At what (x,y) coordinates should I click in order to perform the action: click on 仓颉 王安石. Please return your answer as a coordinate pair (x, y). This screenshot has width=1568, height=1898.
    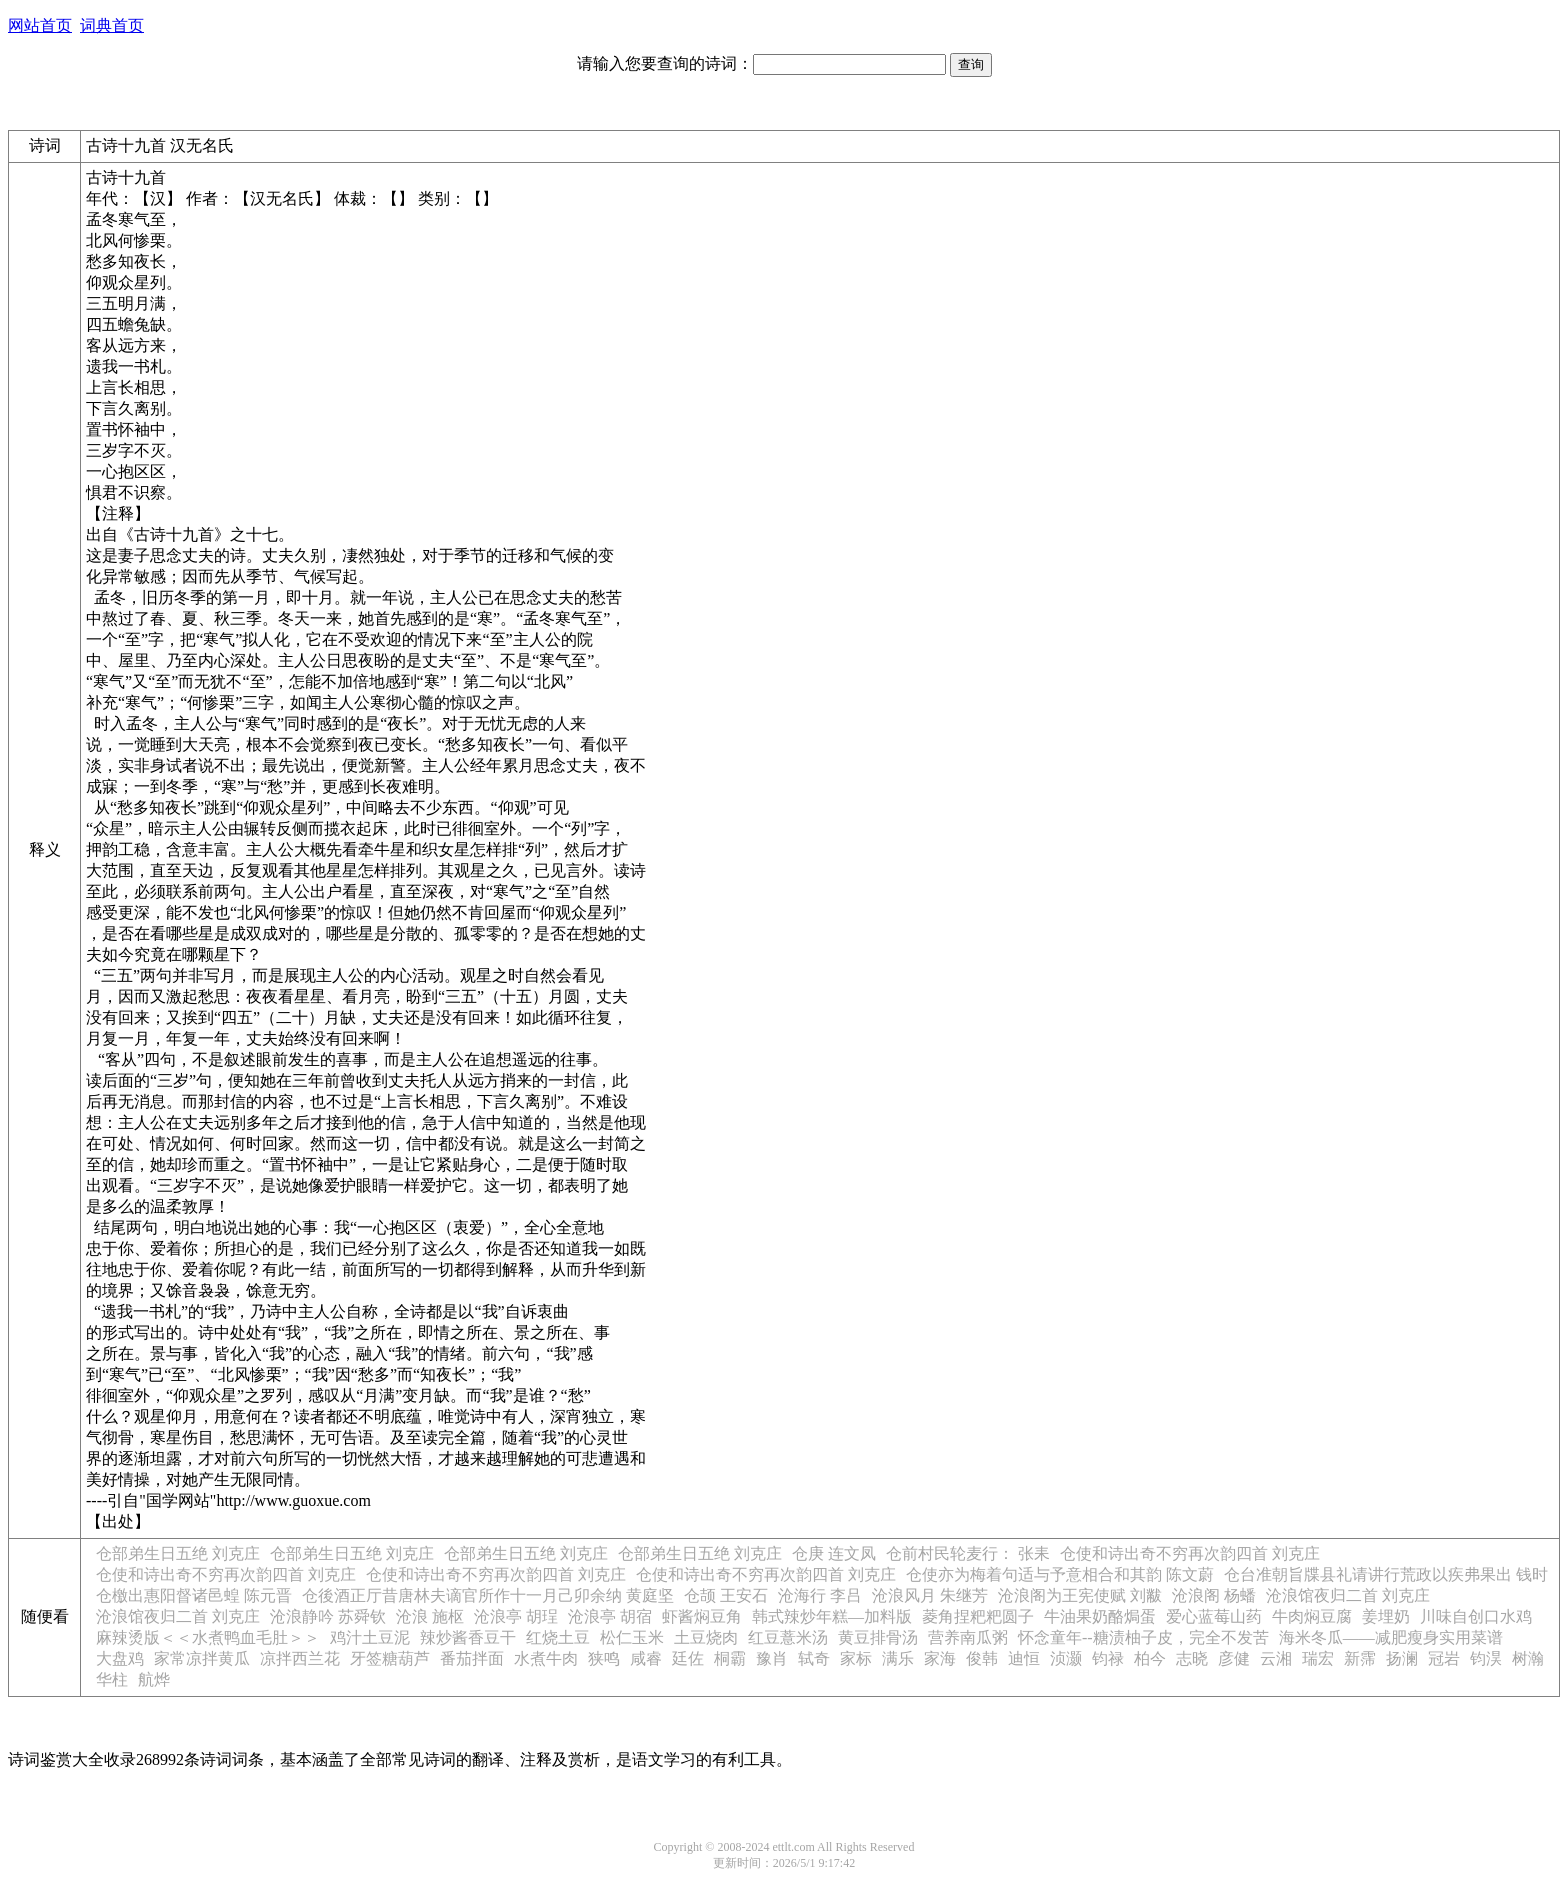
    Looking at the image, I should click on (726, 1595).